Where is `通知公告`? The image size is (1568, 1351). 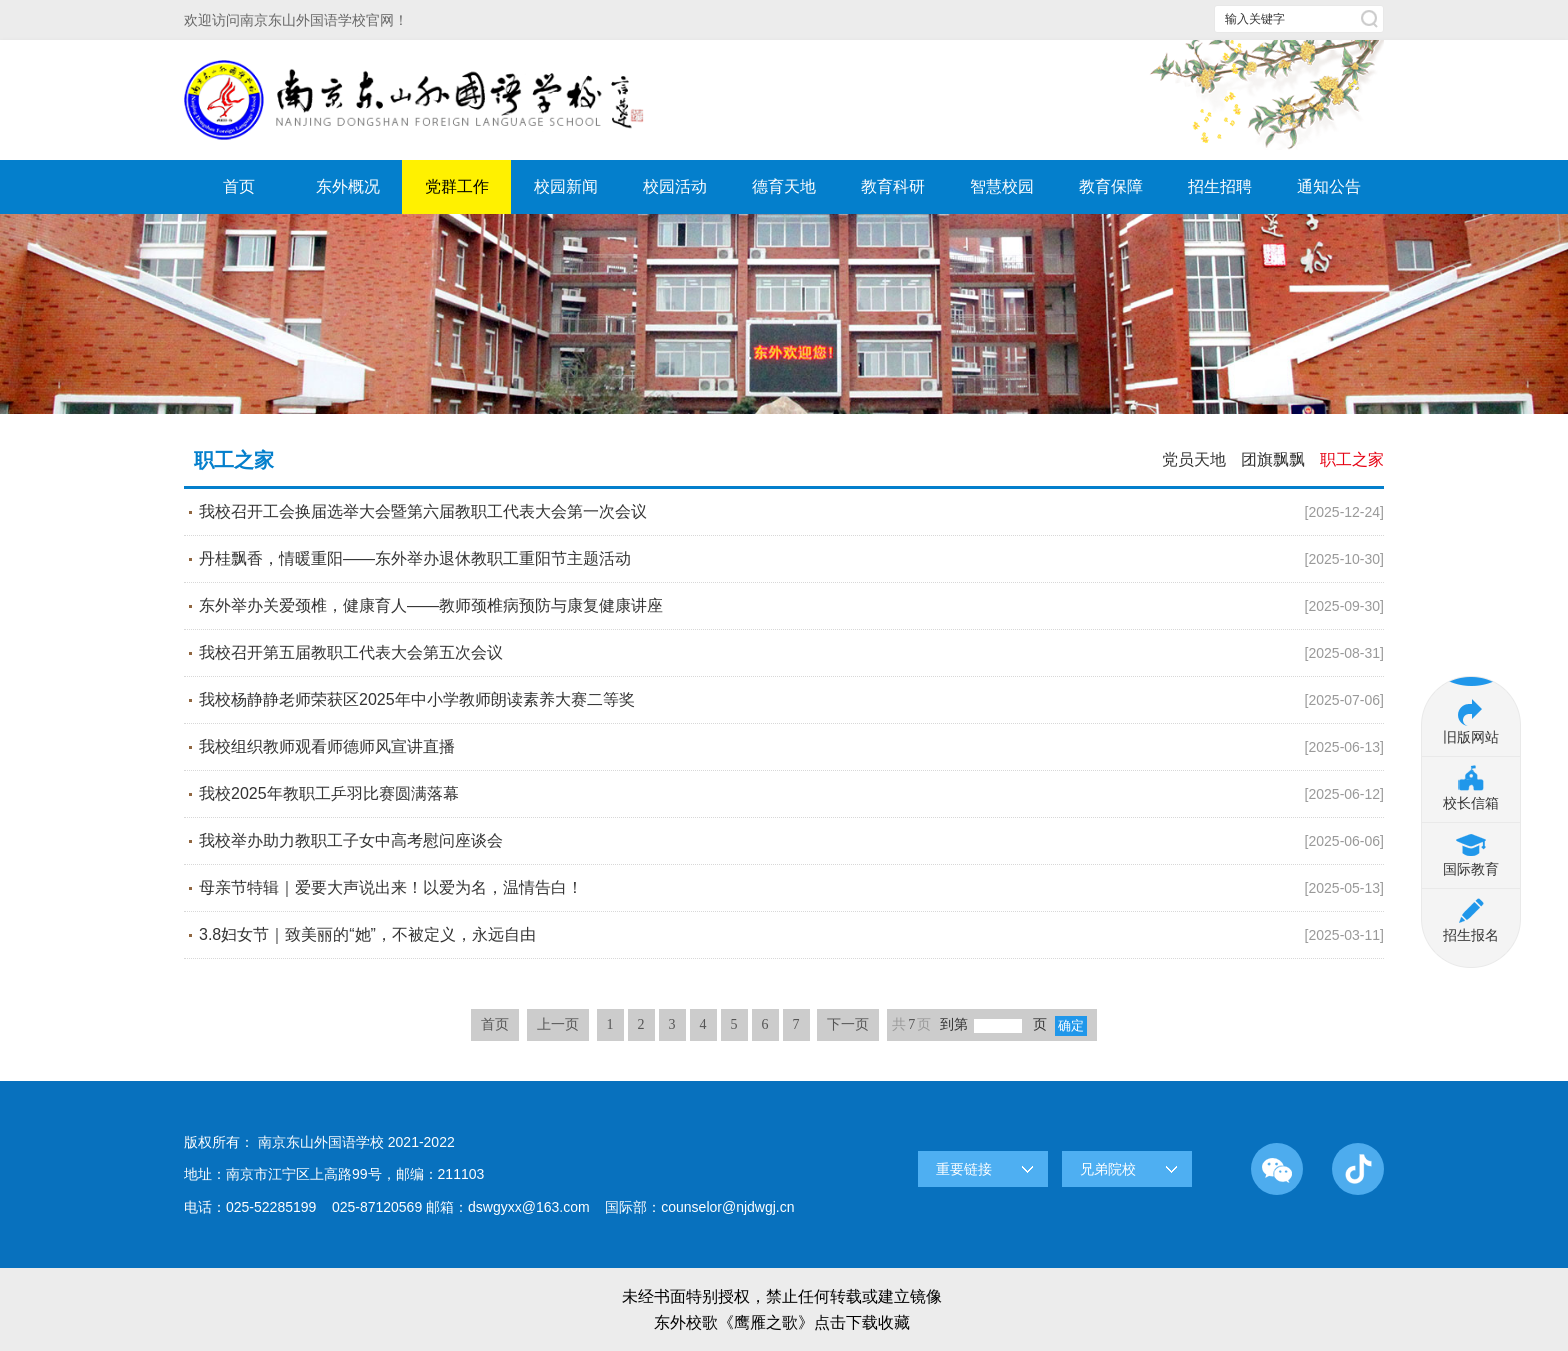
通知公告 is located at coordinates (1329, 186).